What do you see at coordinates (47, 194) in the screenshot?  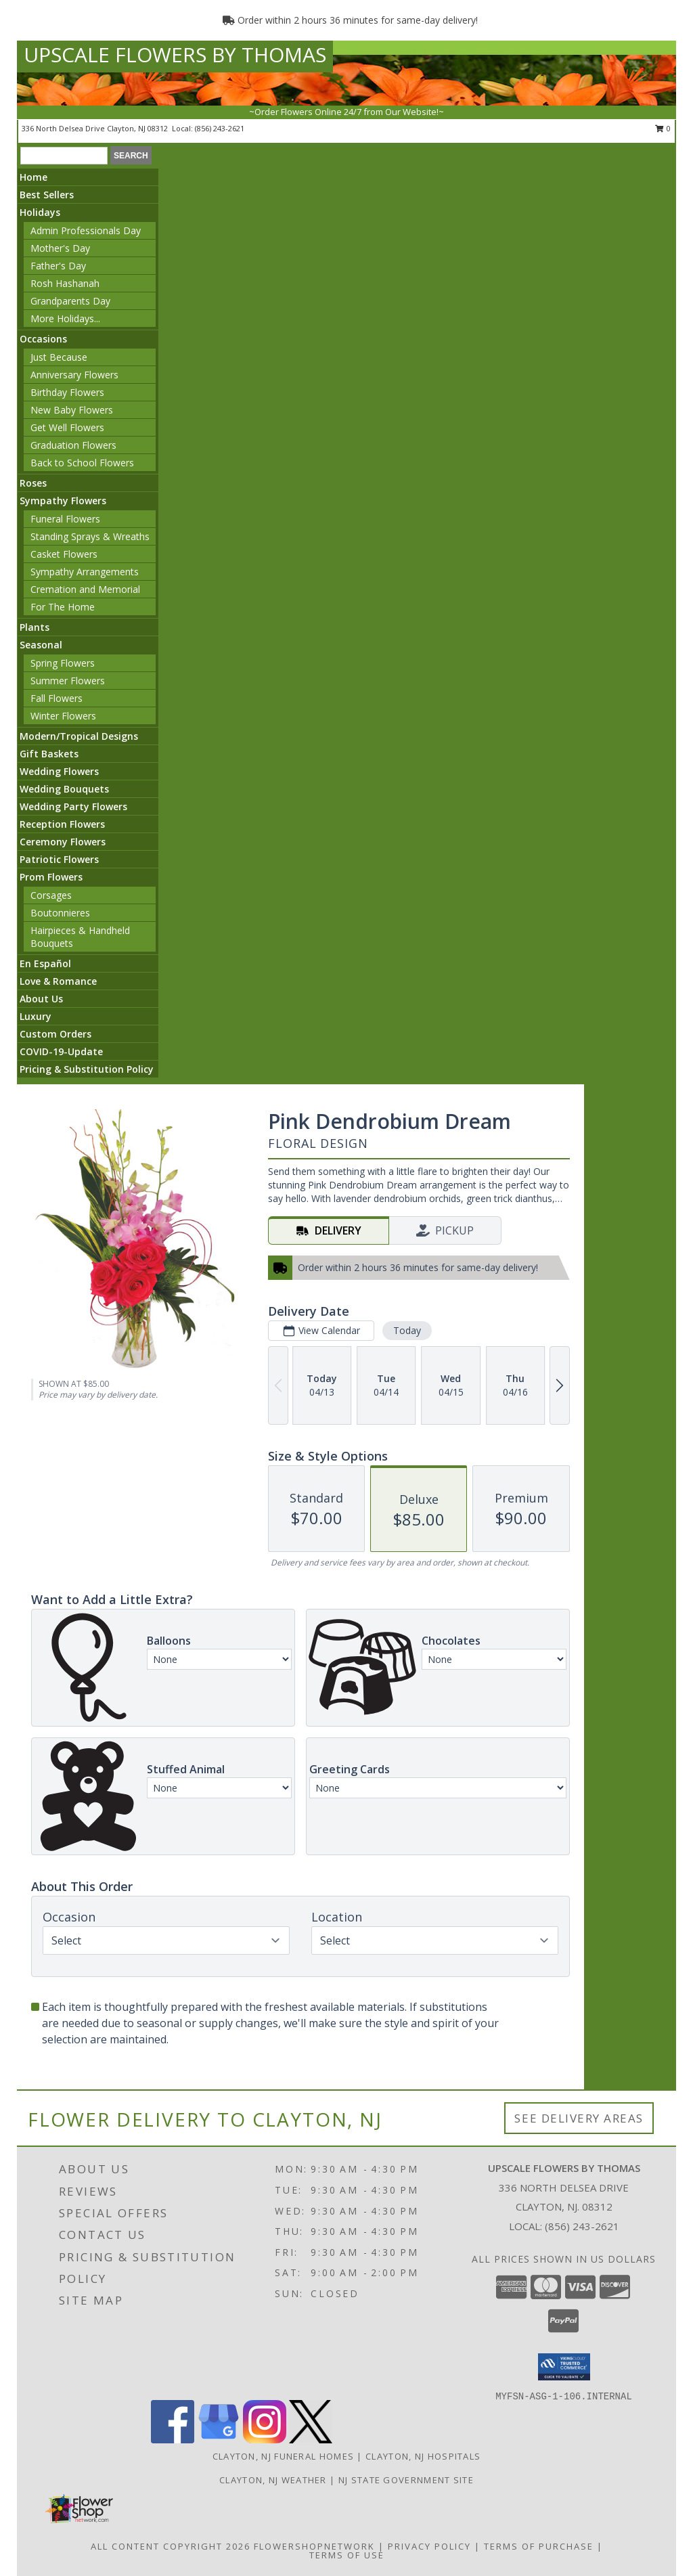 I see `Best Sellers` at bounding box center [47, 194].